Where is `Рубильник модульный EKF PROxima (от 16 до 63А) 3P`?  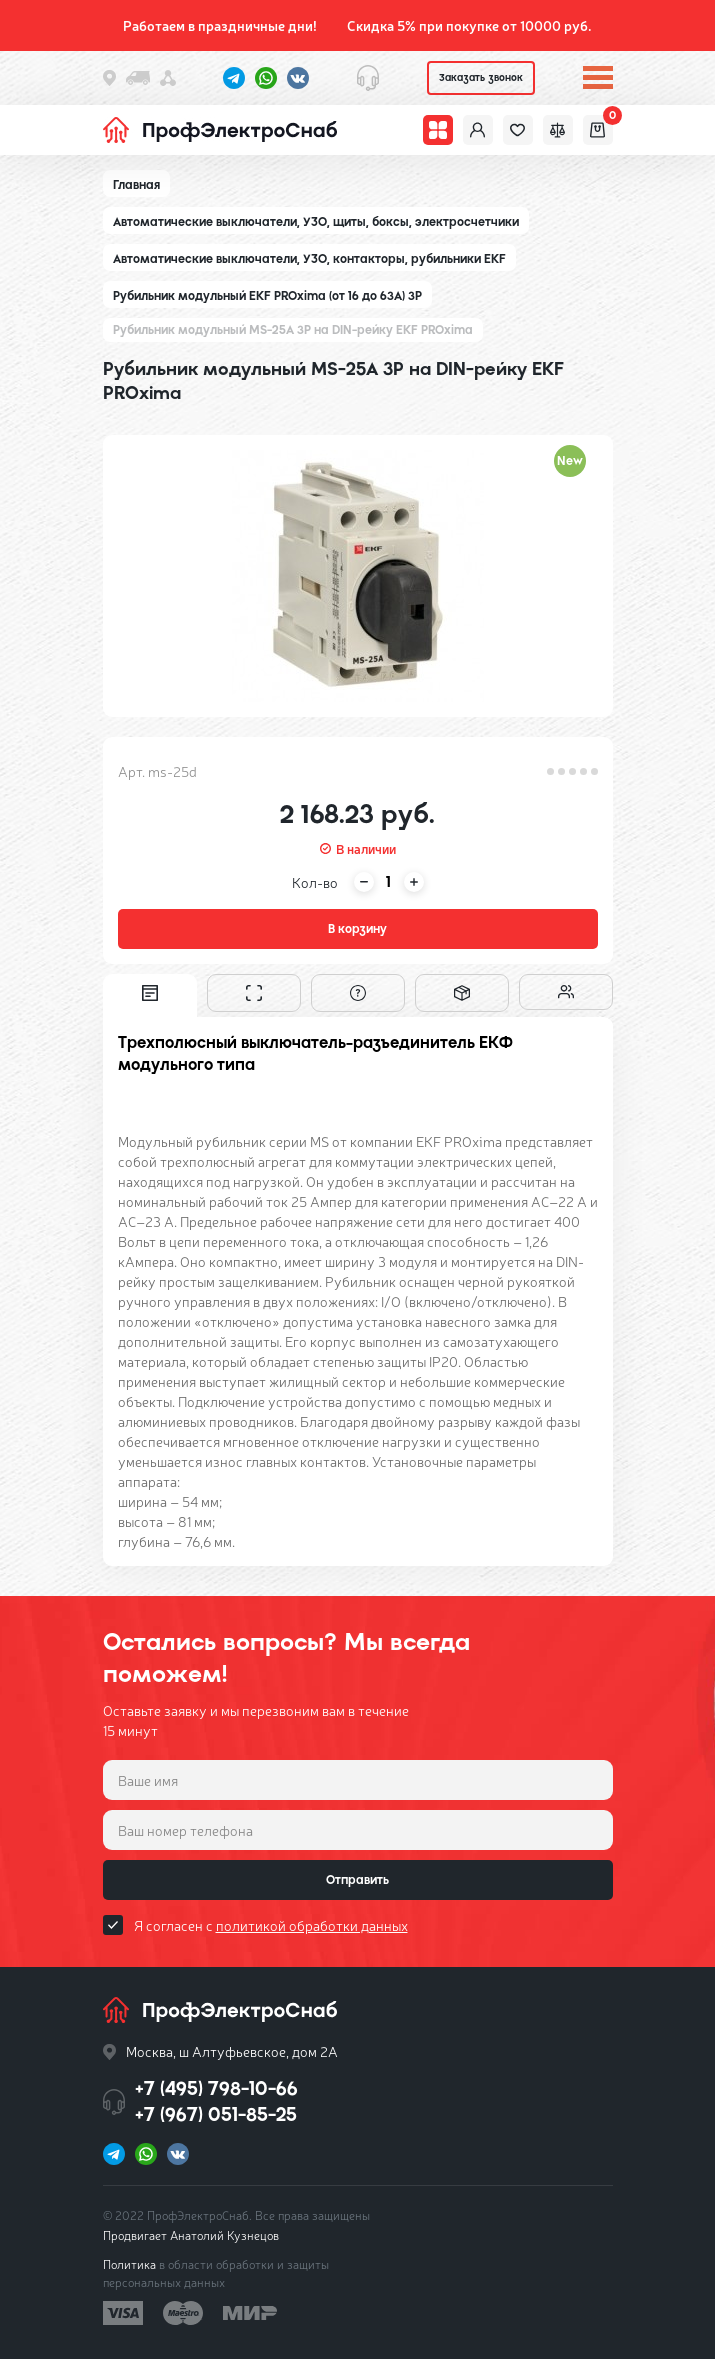
Рубильник модульный EKF PROxima (от 16 до 63А) 3P is located at coordinates (267, 296).